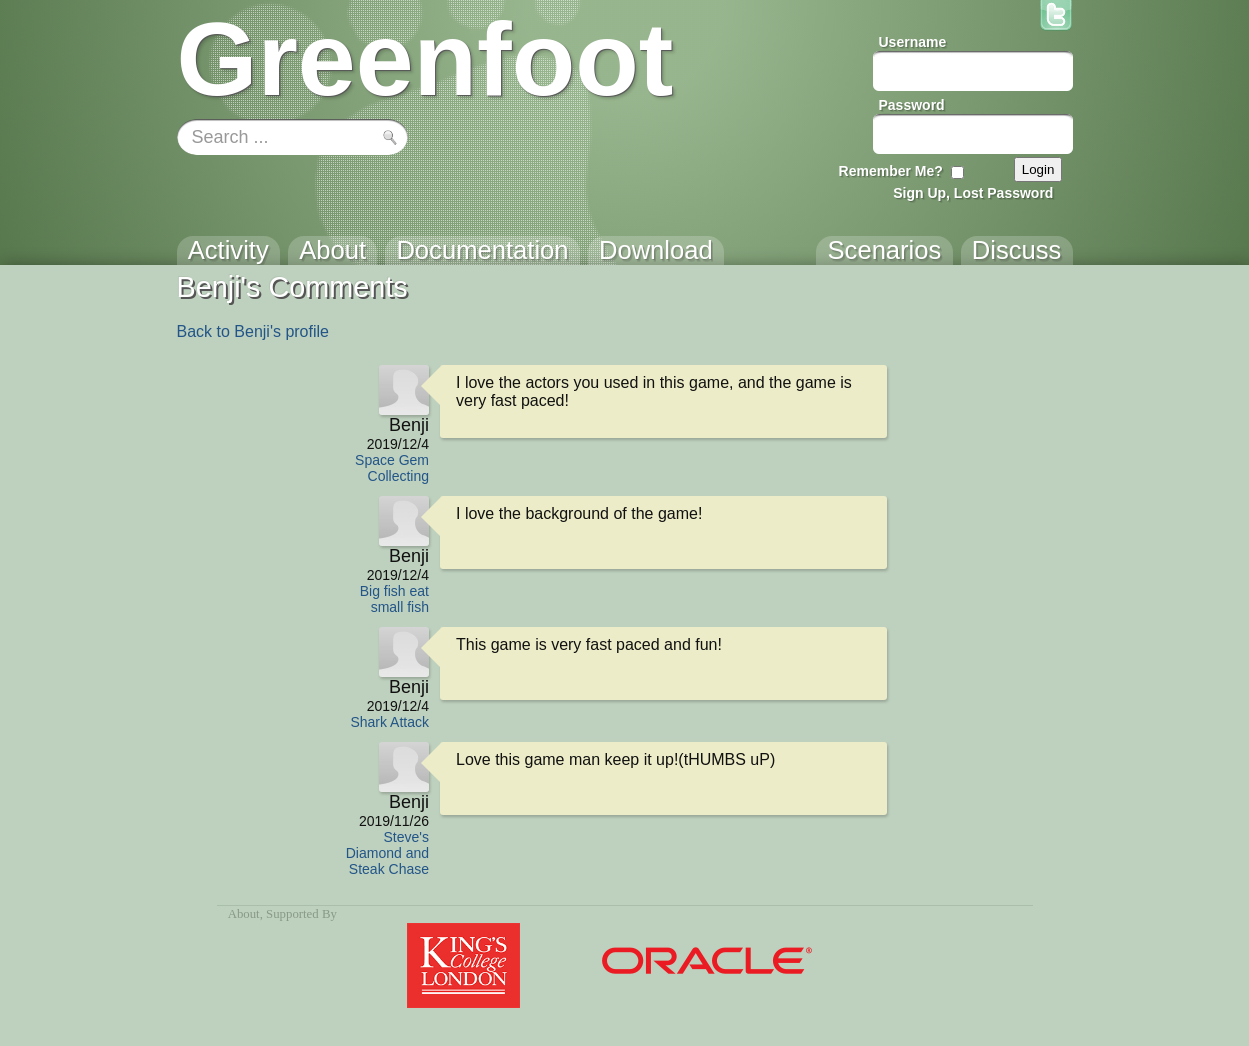 This screenshot has width=1249, height=1046. What do you see at coordinates (409, 425) in the screenshot?
I see `Benji` at bounding box center [409, 425].